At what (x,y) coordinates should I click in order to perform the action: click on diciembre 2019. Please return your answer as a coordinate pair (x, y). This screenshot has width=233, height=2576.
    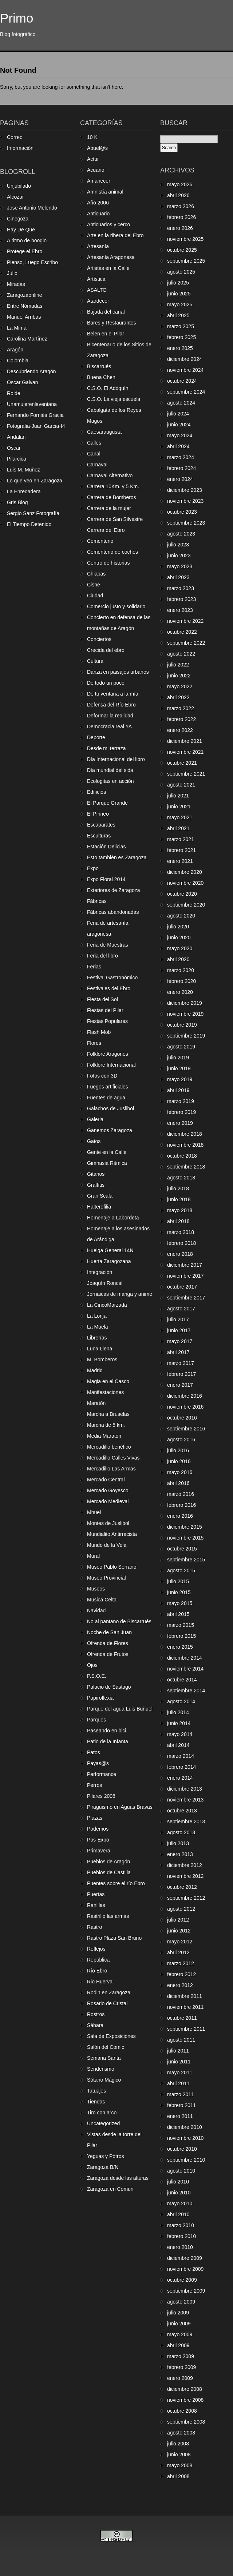
    Looking at the image, I should click on (184, 1003).